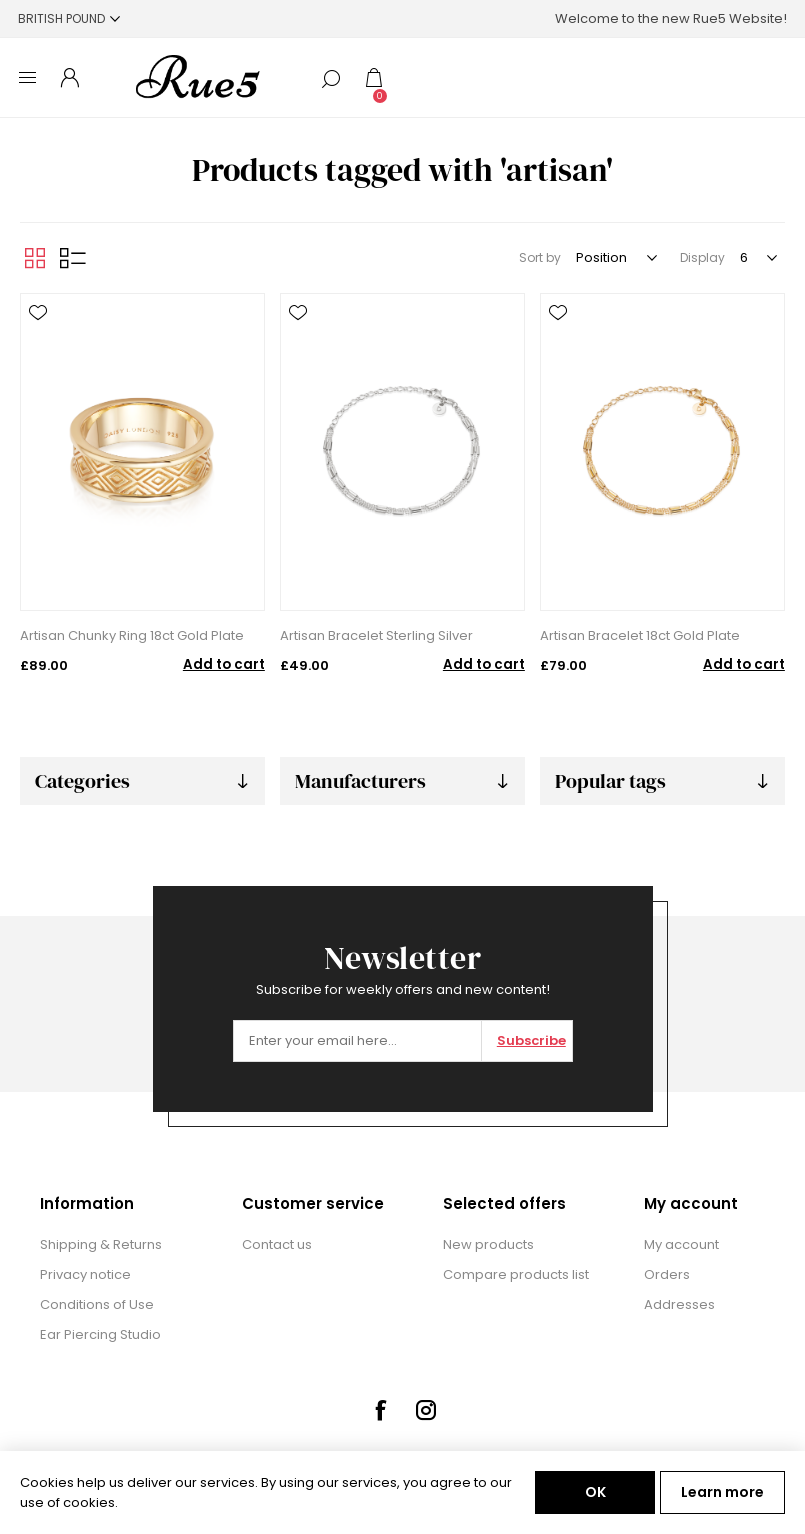 The height and width of the screenshot is (1534, 805). I want to click on Learn more, so click(722, 1492).